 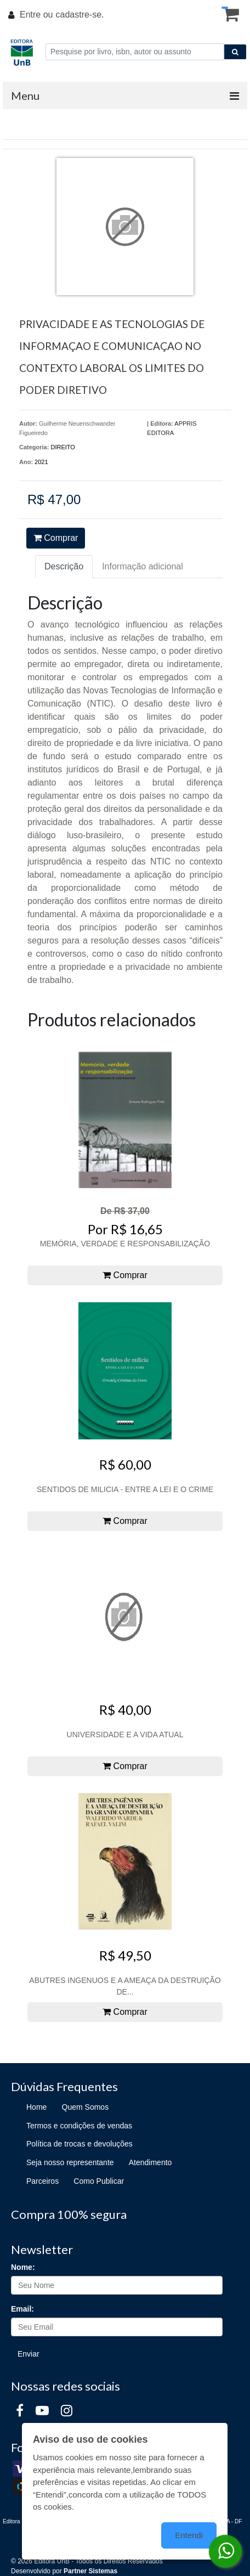 I want to click on Enviar, so click(x=28, y=2353).